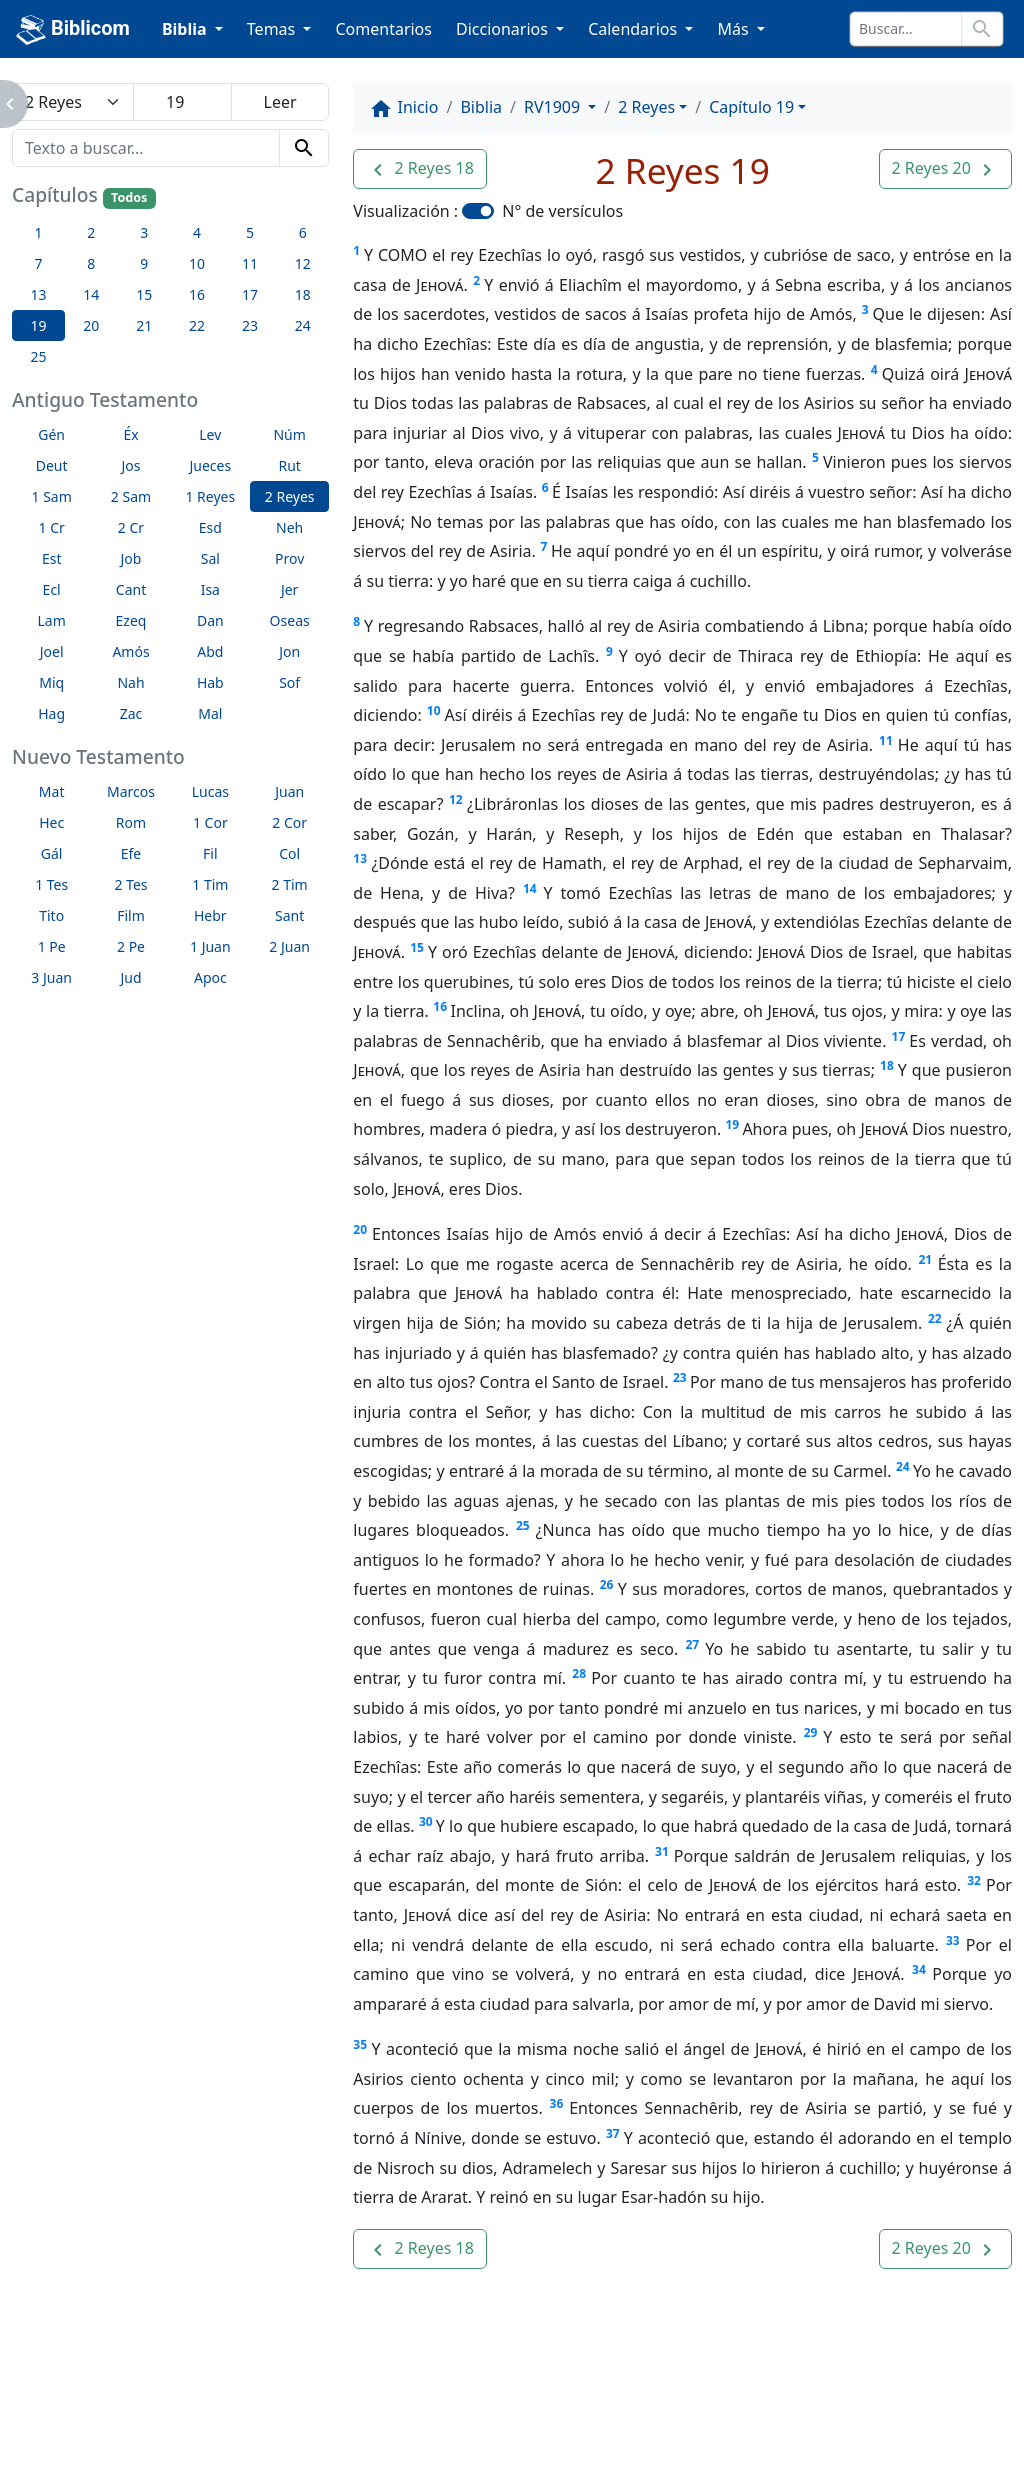 The height and width of the screenshot is (2474, 1024). I want to click on 10, so click(434, 710).